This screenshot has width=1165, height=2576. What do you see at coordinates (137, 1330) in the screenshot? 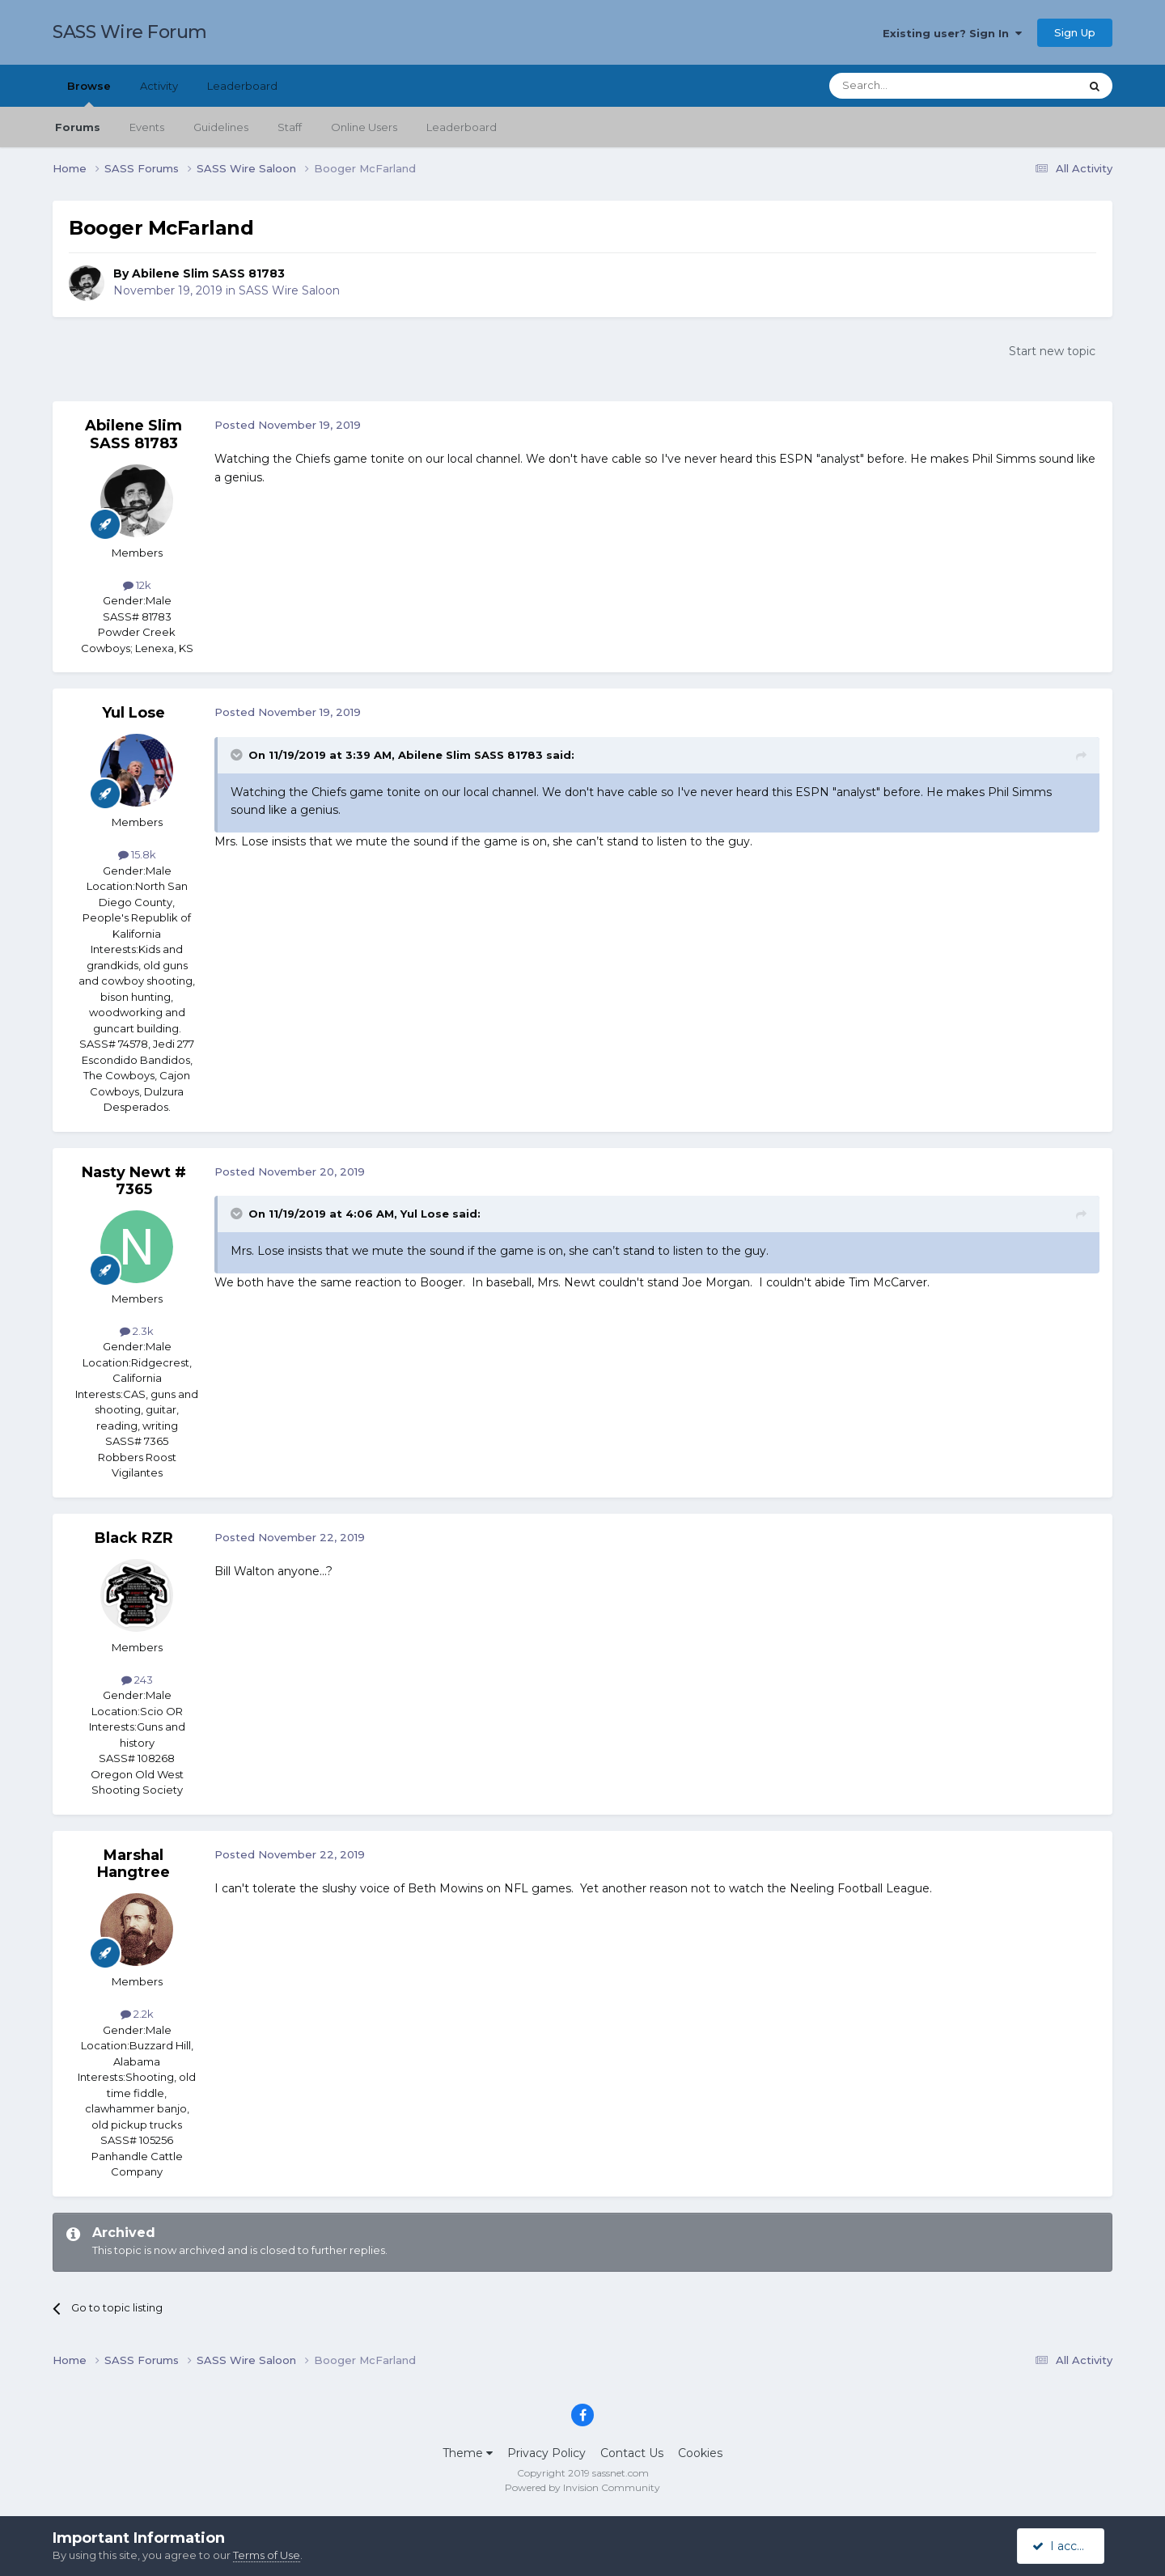
I see `2.3k` at bounding box center [137, 1330].